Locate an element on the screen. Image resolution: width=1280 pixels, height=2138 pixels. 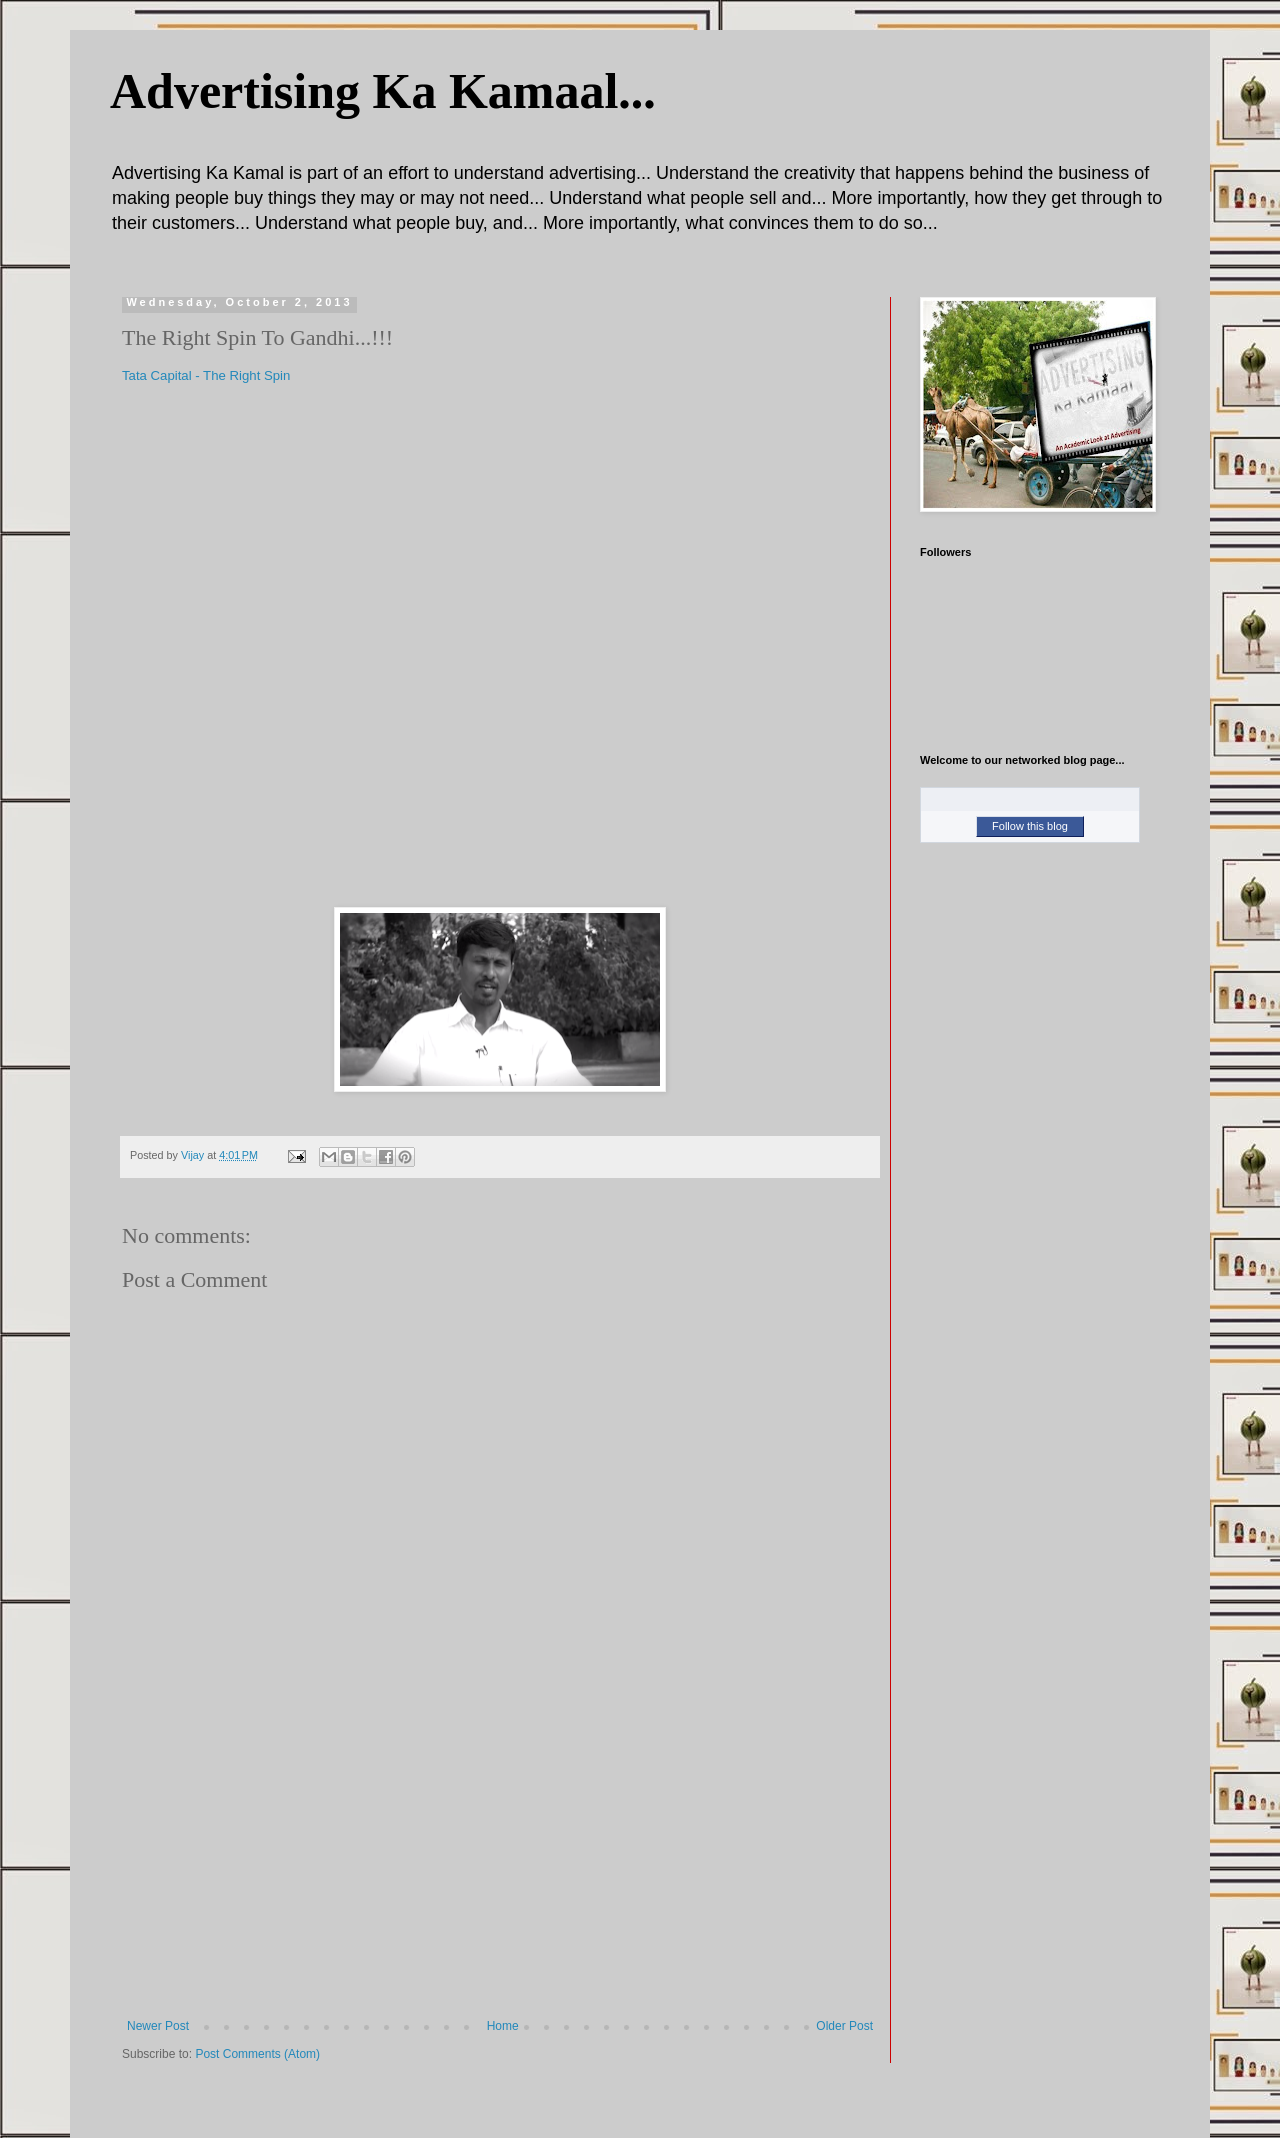
Home is located at coordinates (503, 2026).